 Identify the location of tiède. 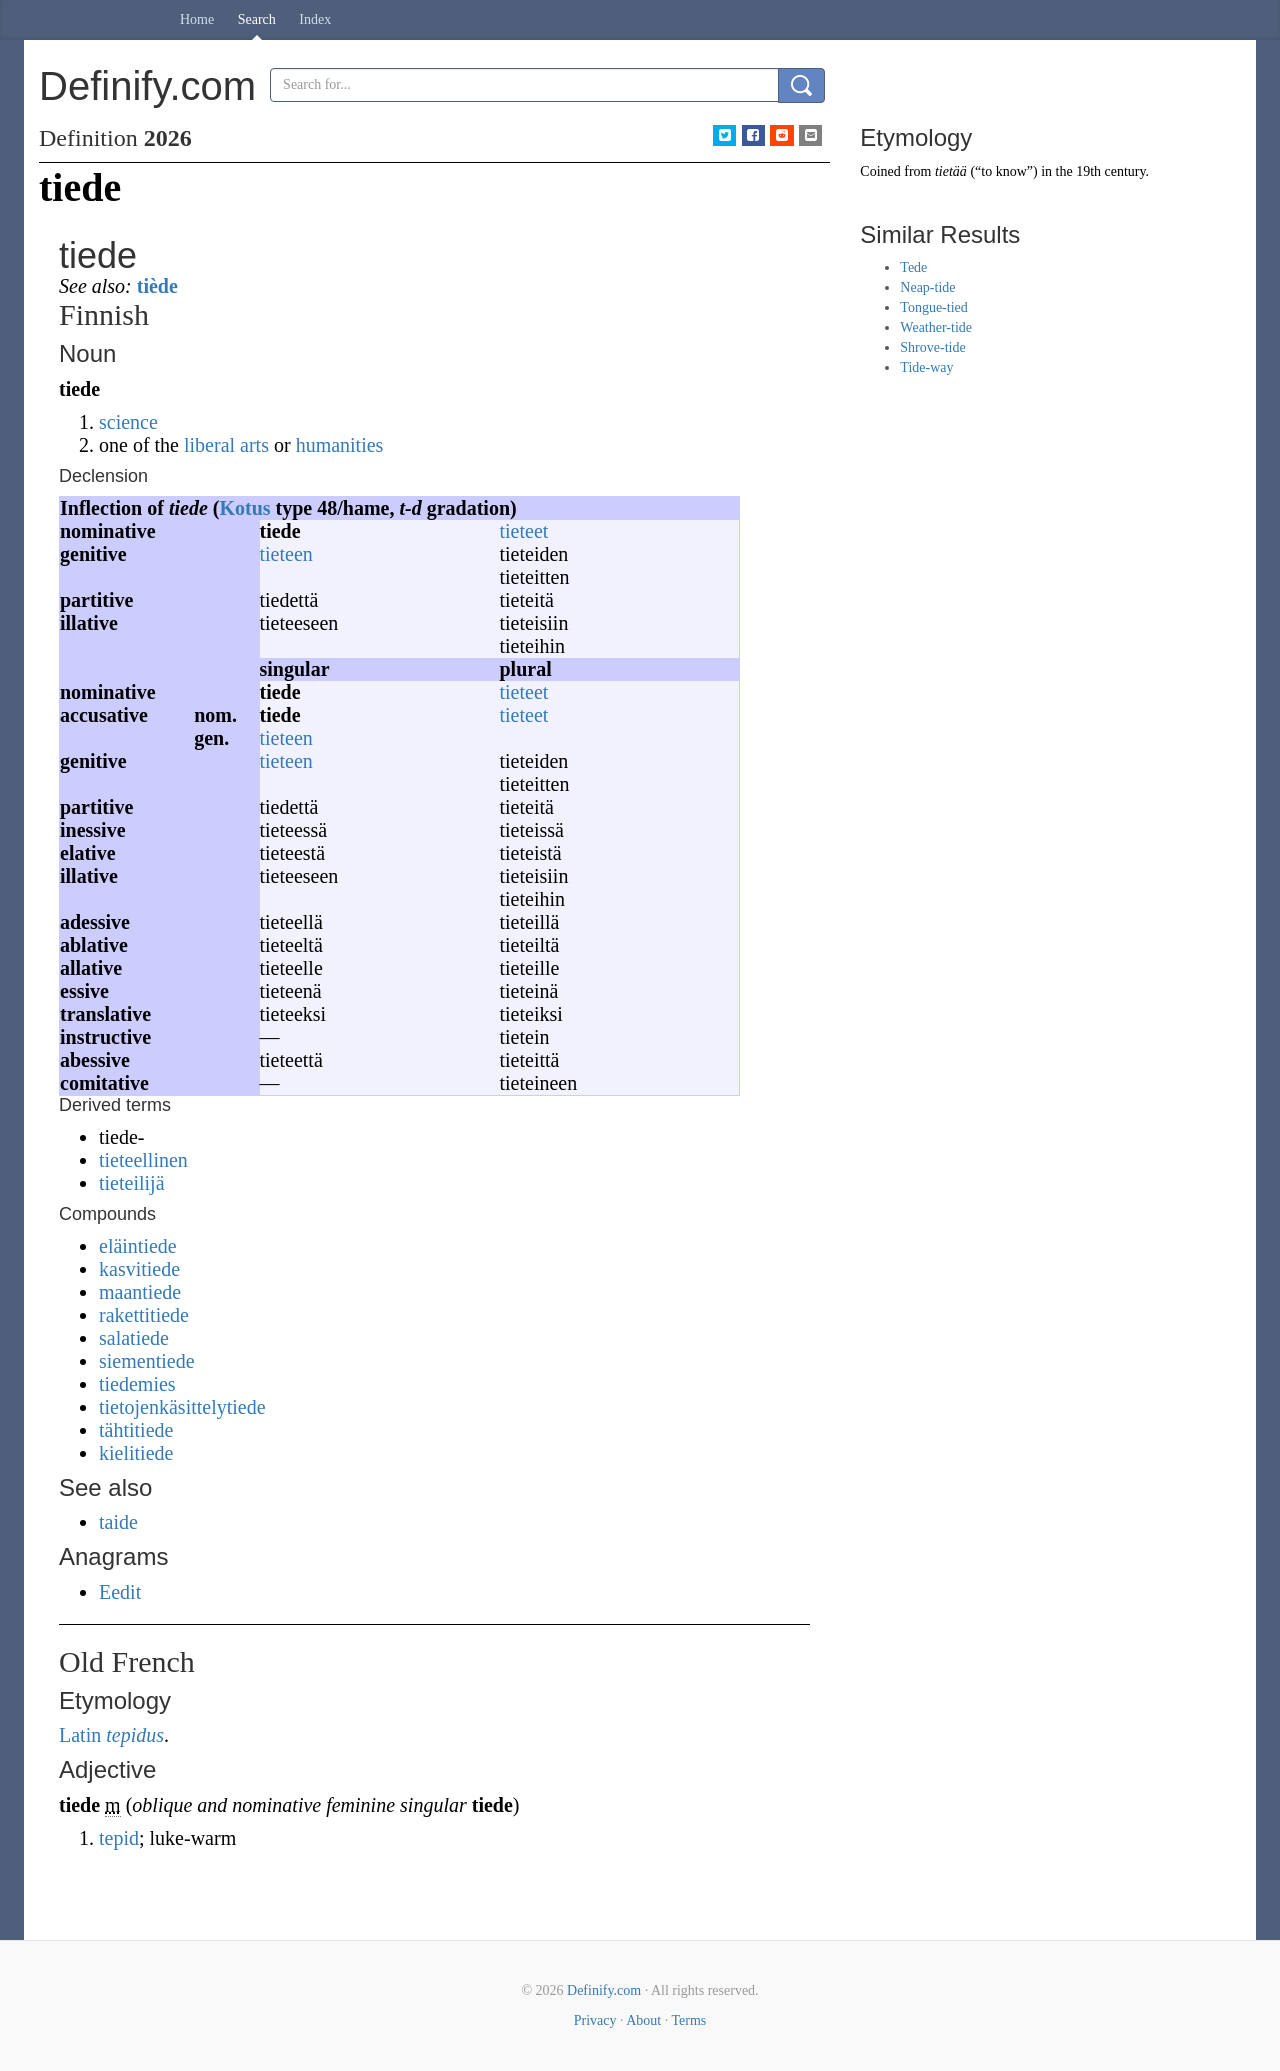
(157, 286).